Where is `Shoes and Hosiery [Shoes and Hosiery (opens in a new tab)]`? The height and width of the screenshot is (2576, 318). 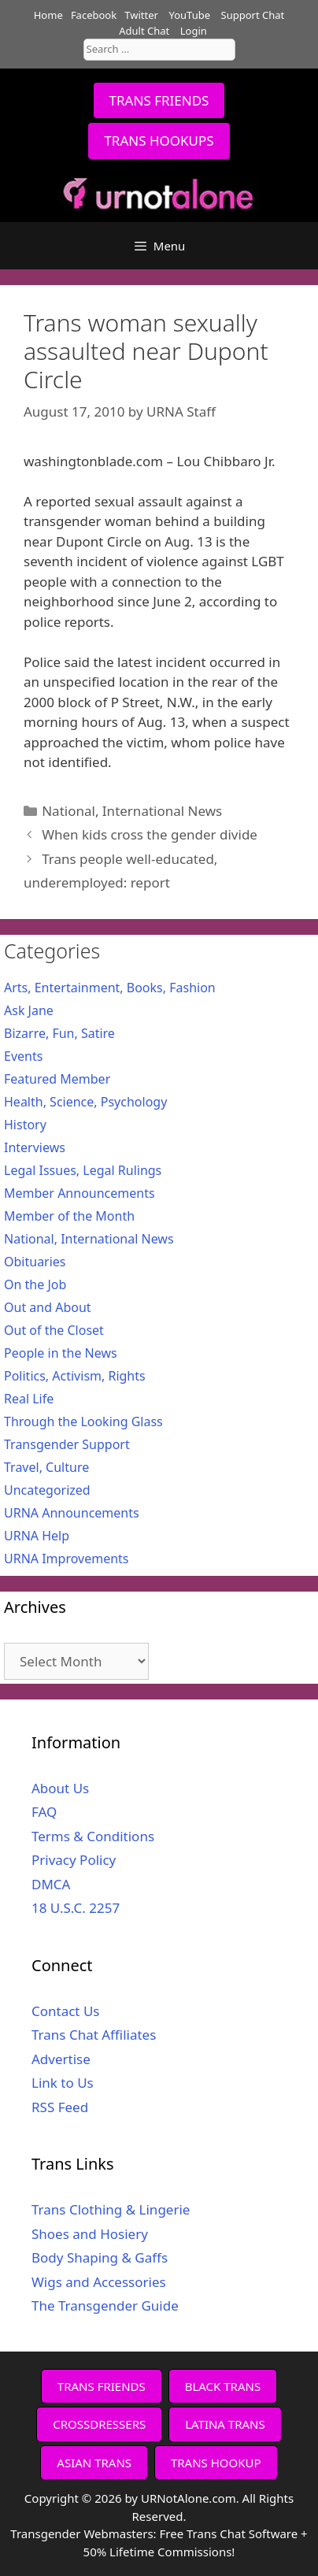
Shoes and Hosiery [Shoes and Hosiery (opens in a new tab)] is located at coordinates (89, 2234).